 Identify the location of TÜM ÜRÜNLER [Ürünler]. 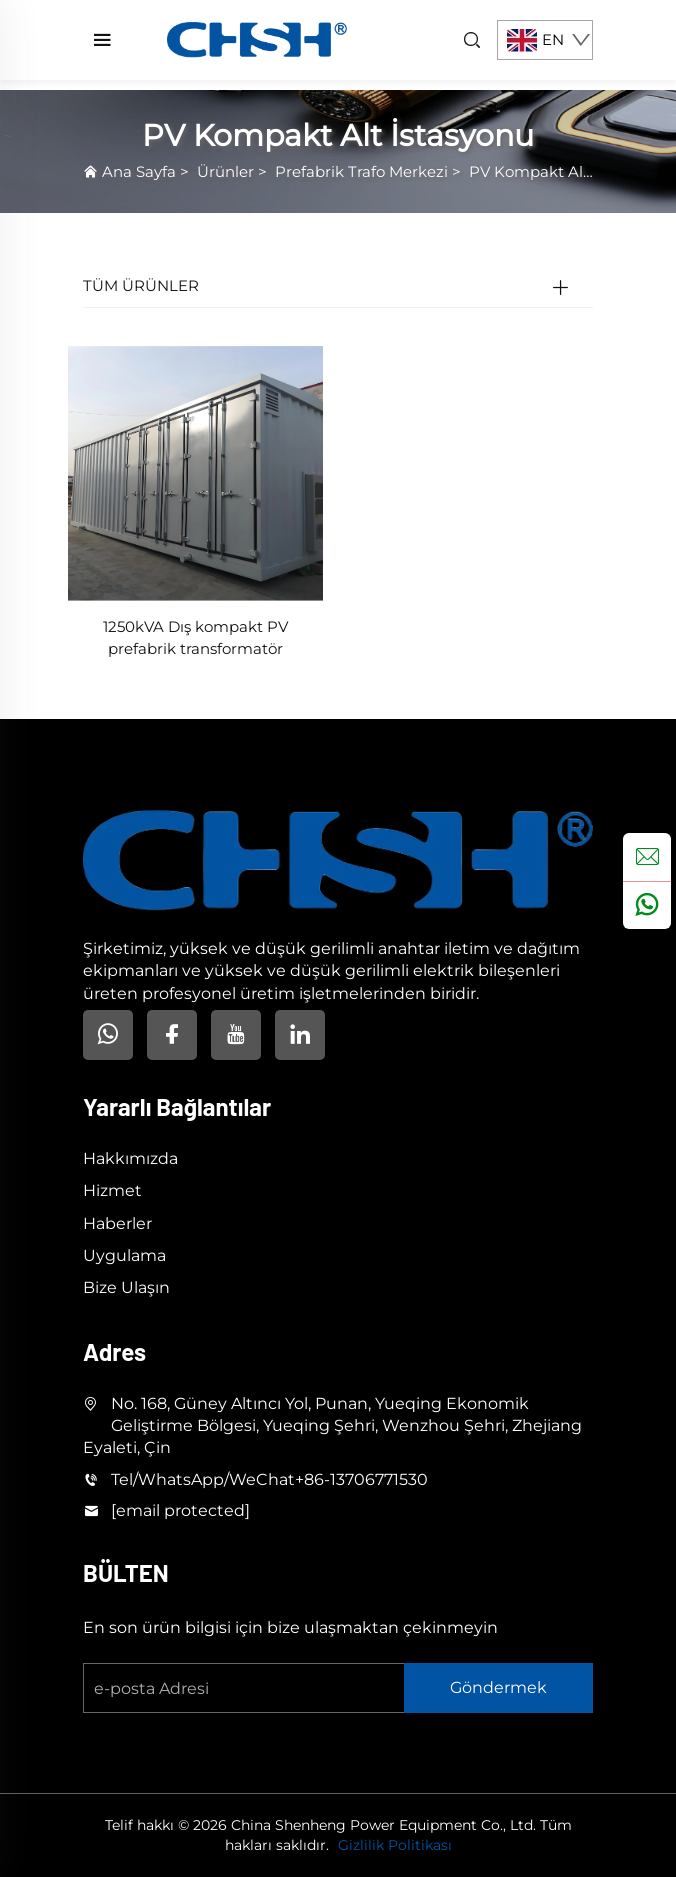
(141, 285).